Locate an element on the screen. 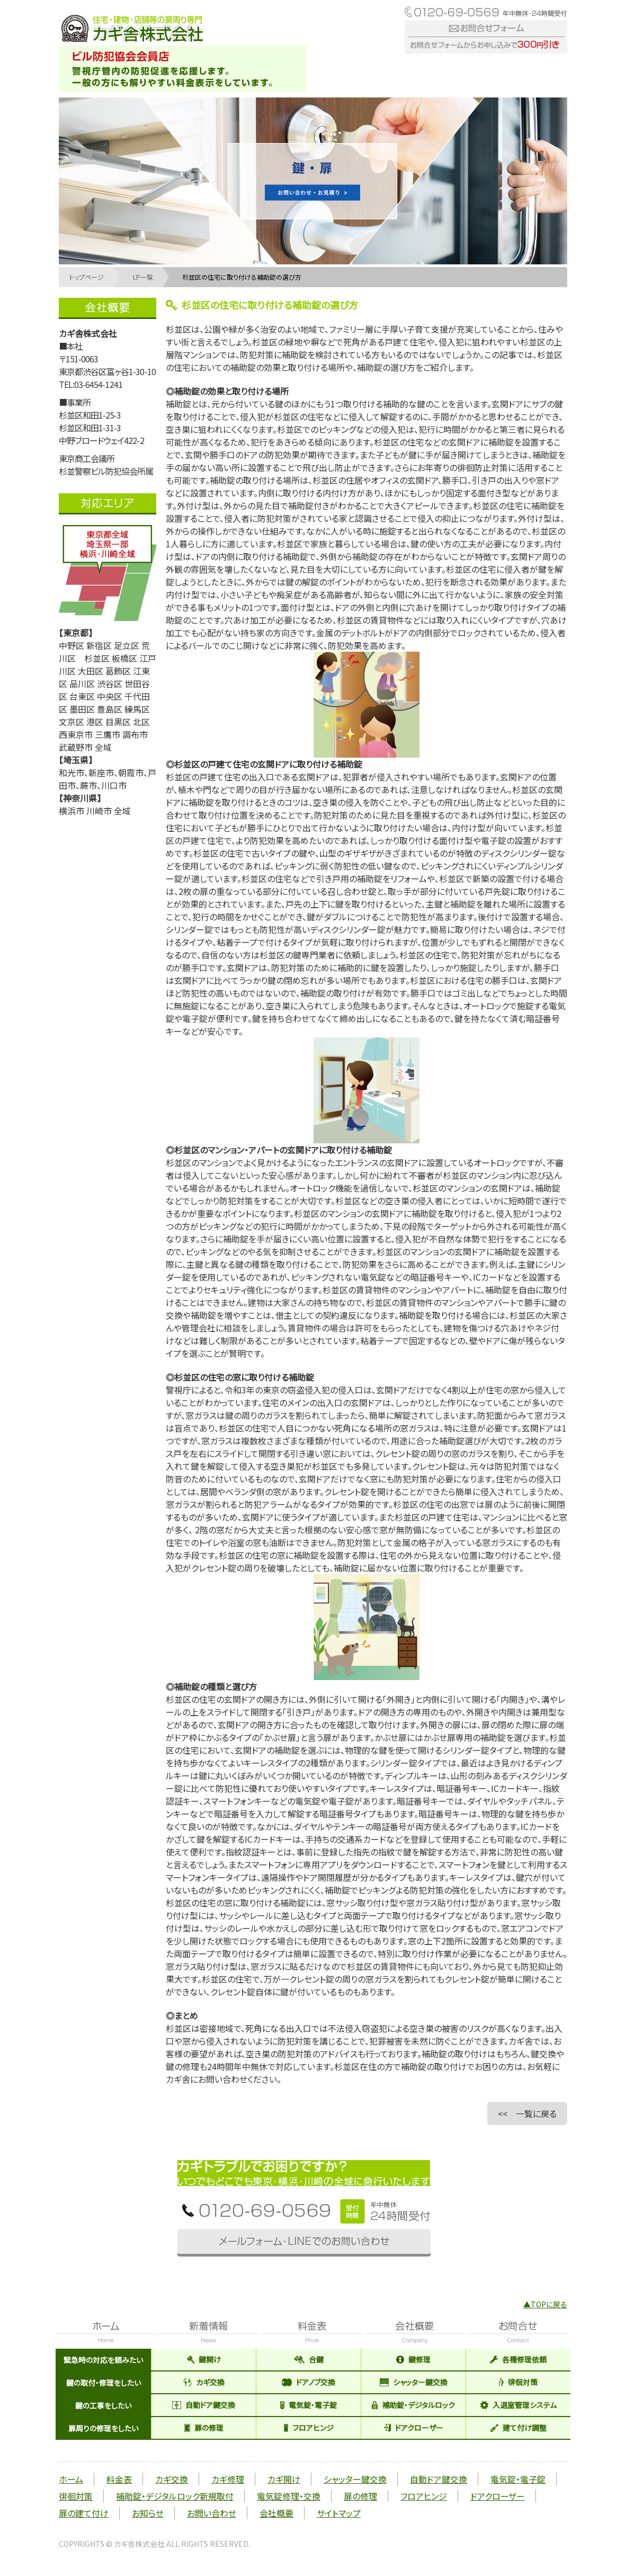 The width and height of the screenshot is (626, 2576). シャッター鍵交換 is located at coordinates (414, 2382).